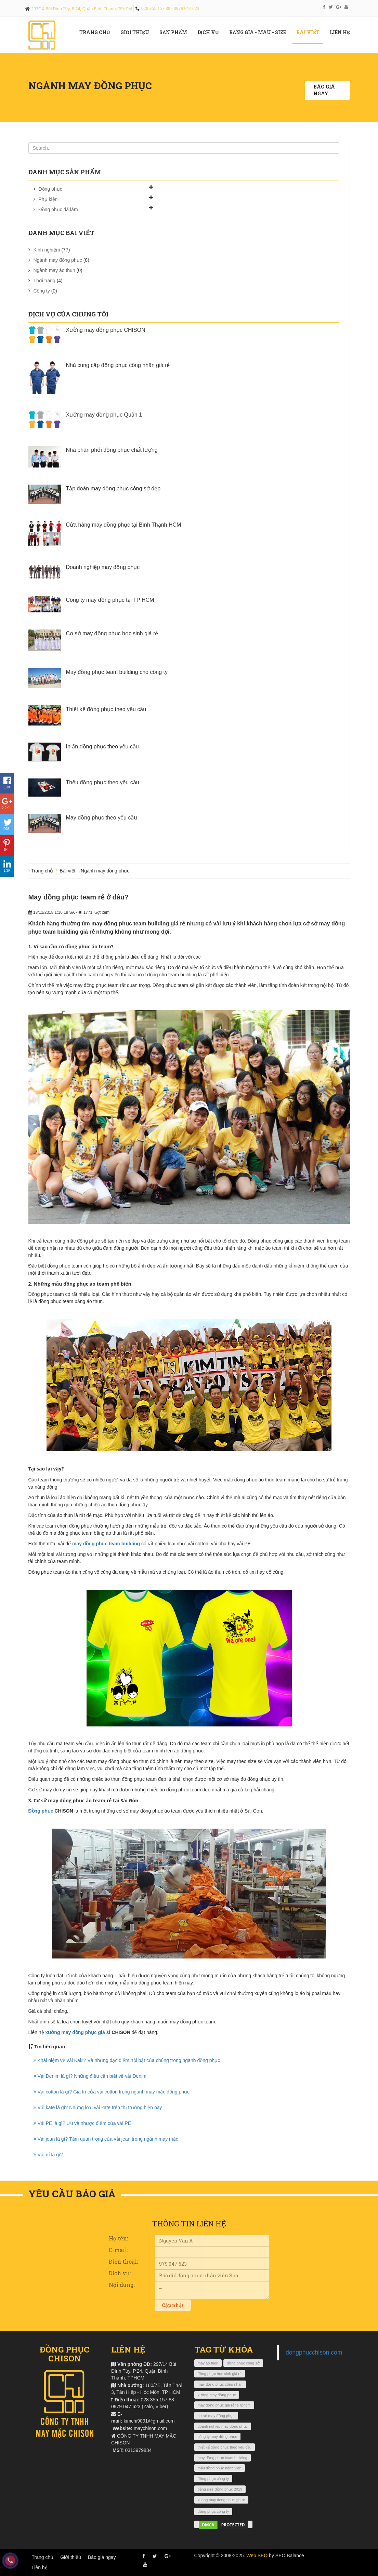 This screenshot has height=2576, width=378. I want to click on Bài viết, so click(310, 32).